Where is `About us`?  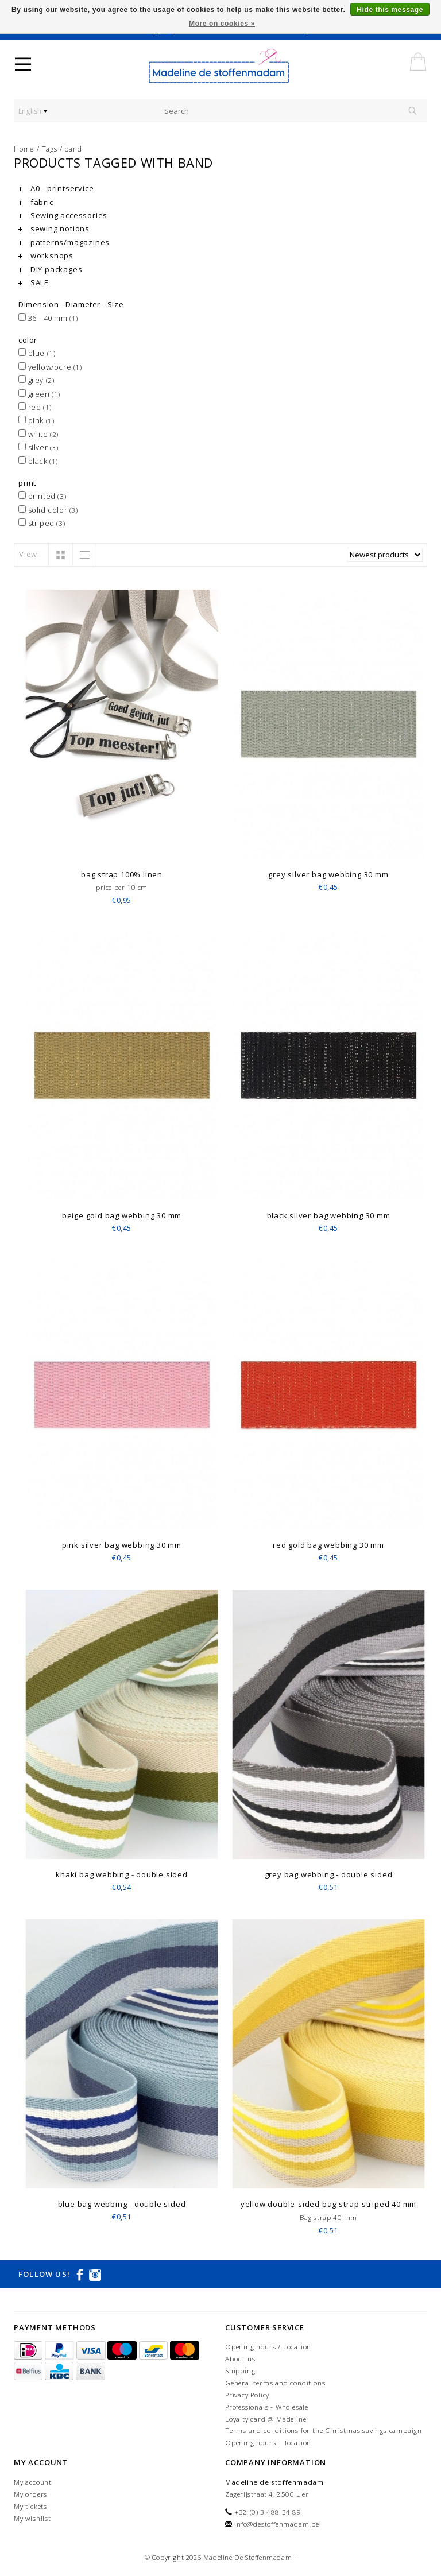
About us is located at coordinates (240, 2358).